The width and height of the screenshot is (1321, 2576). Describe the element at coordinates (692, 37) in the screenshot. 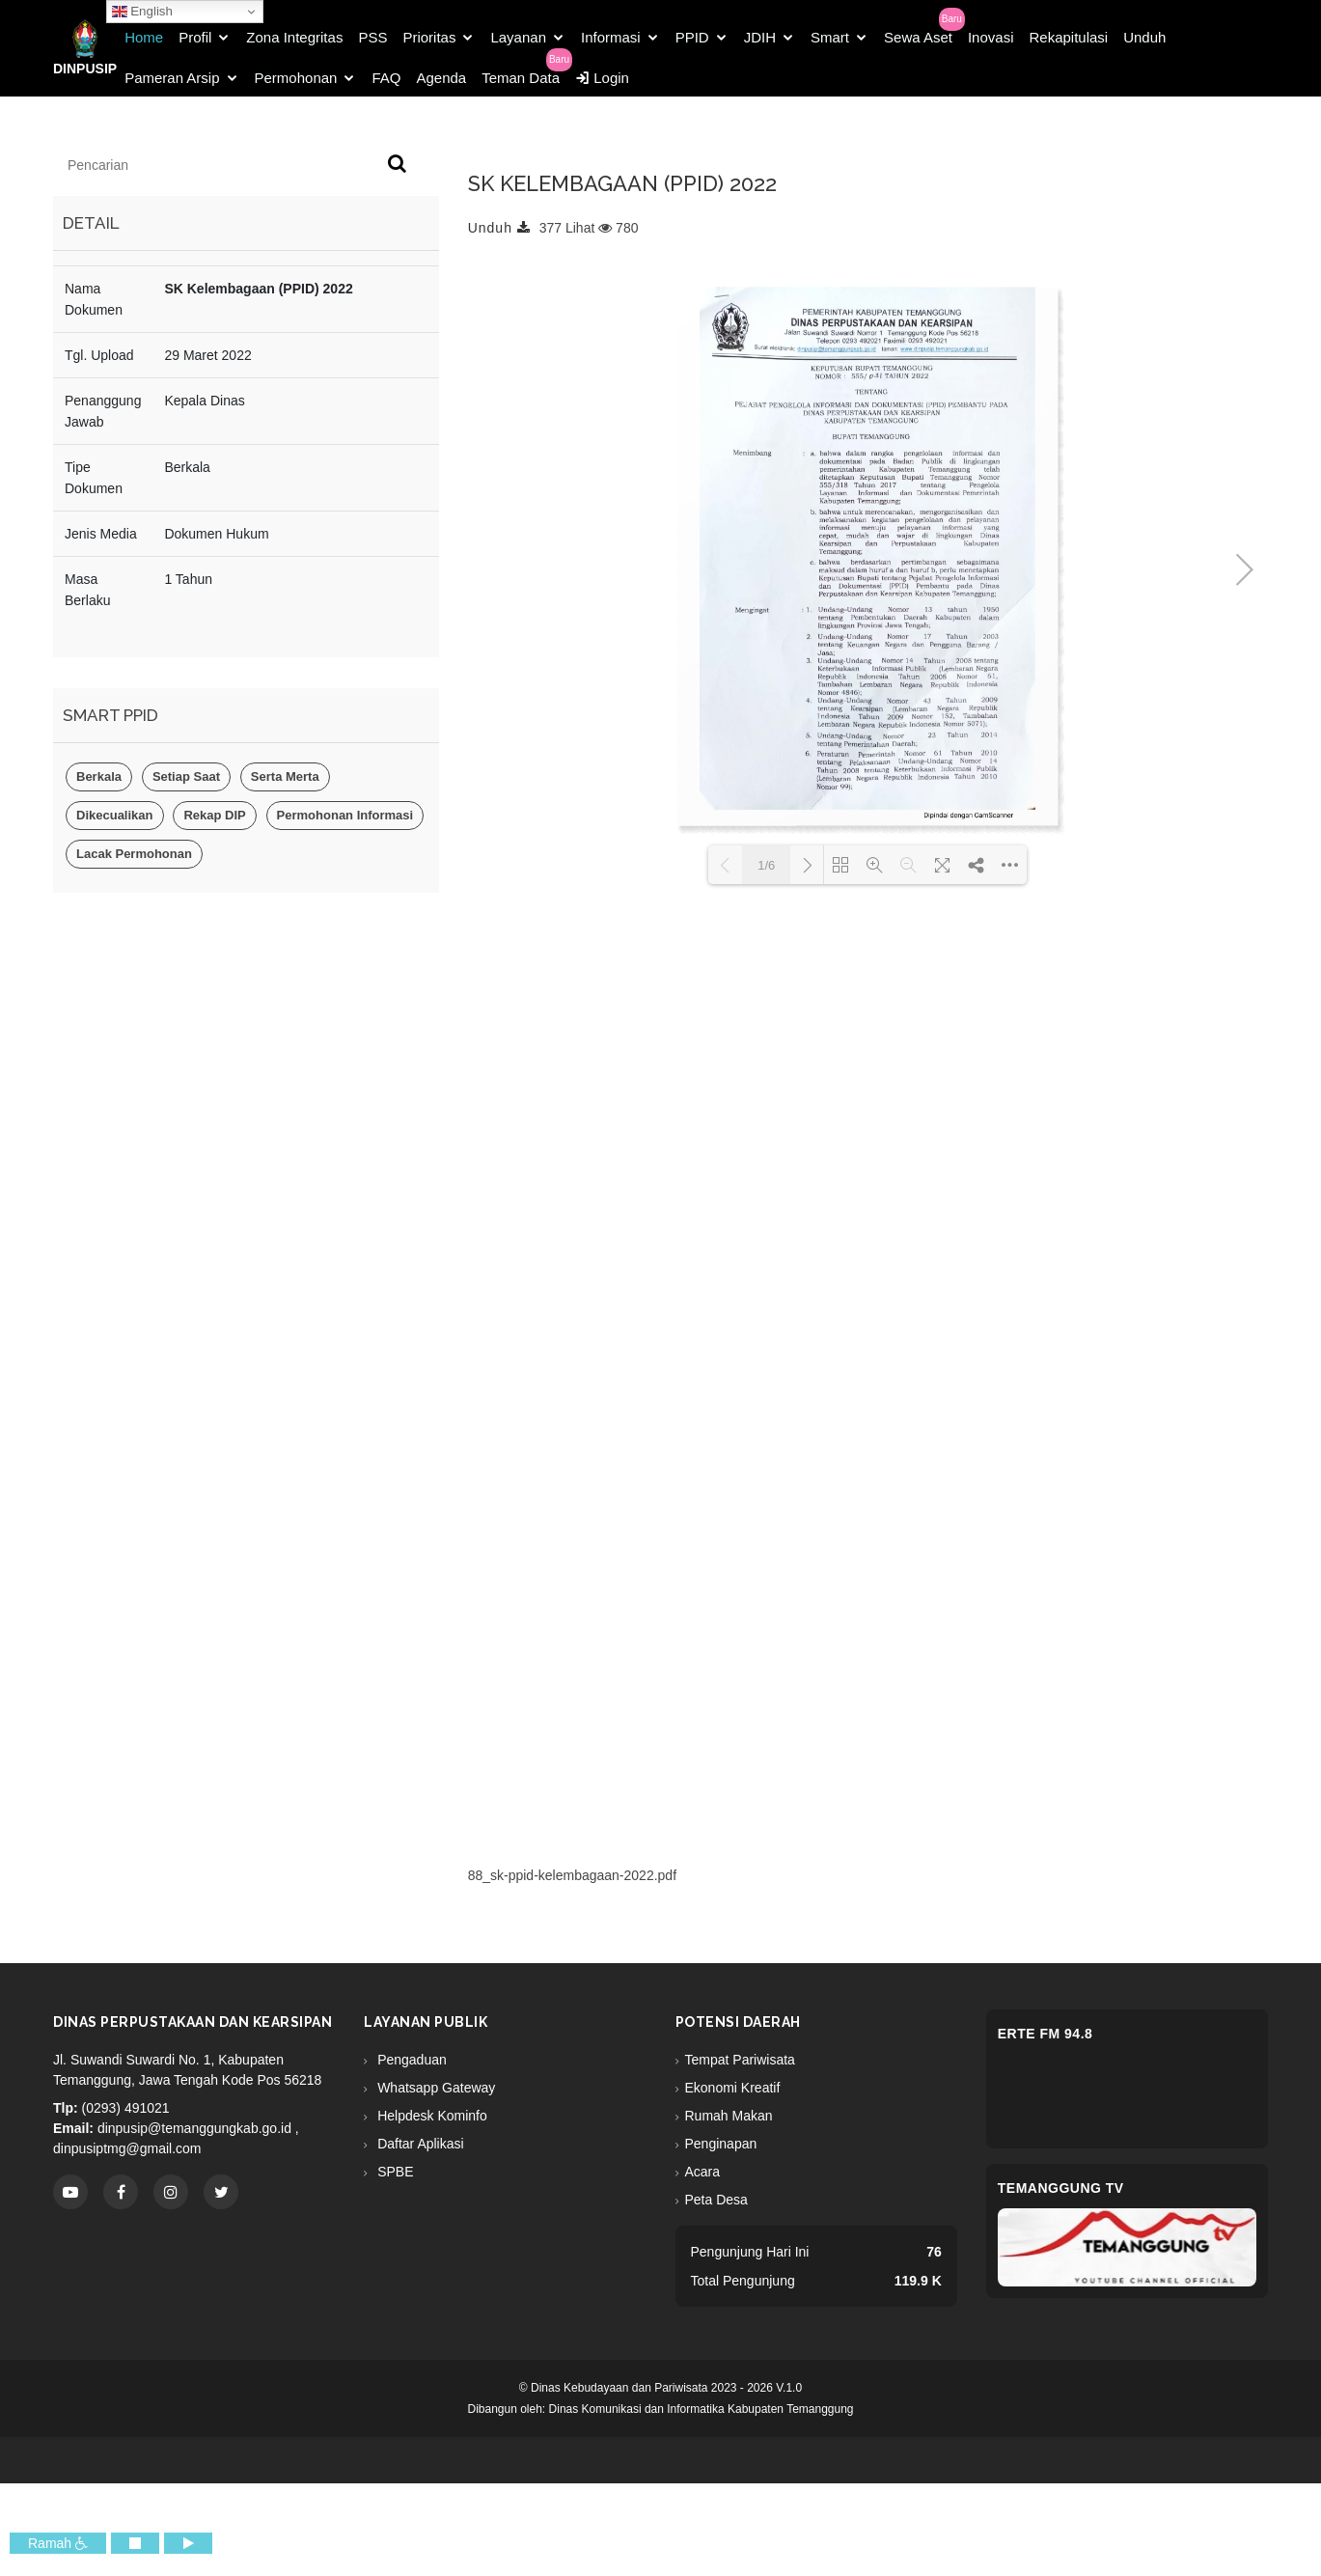

I see `PPID` at that location.